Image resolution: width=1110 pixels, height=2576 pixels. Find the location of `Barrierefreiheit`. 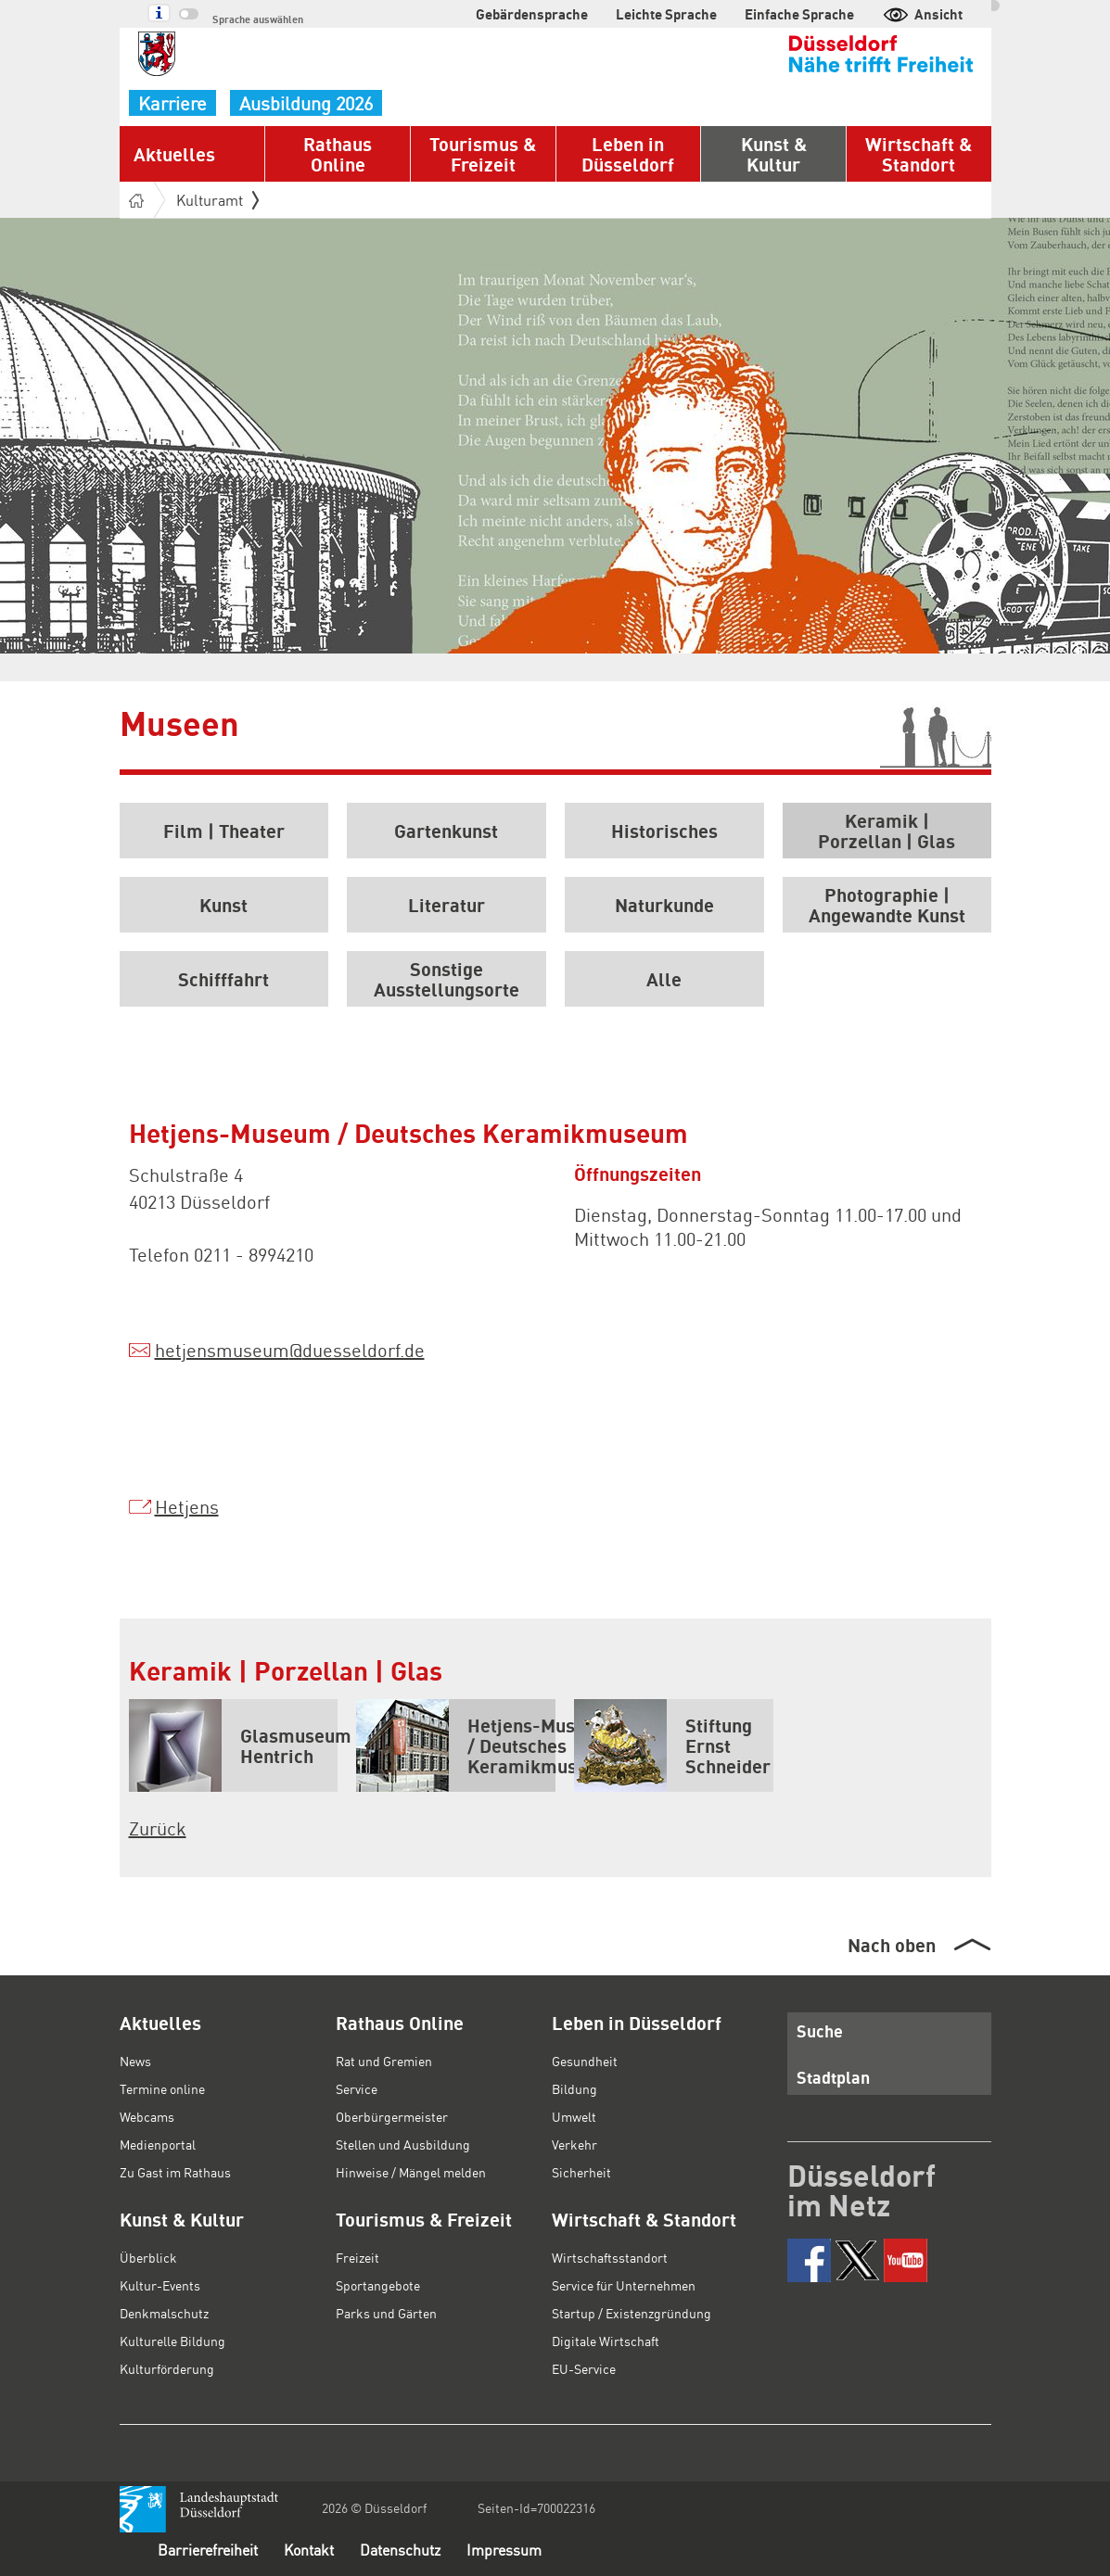

Barrierefreiheit is located at coordinates (208, 2549).